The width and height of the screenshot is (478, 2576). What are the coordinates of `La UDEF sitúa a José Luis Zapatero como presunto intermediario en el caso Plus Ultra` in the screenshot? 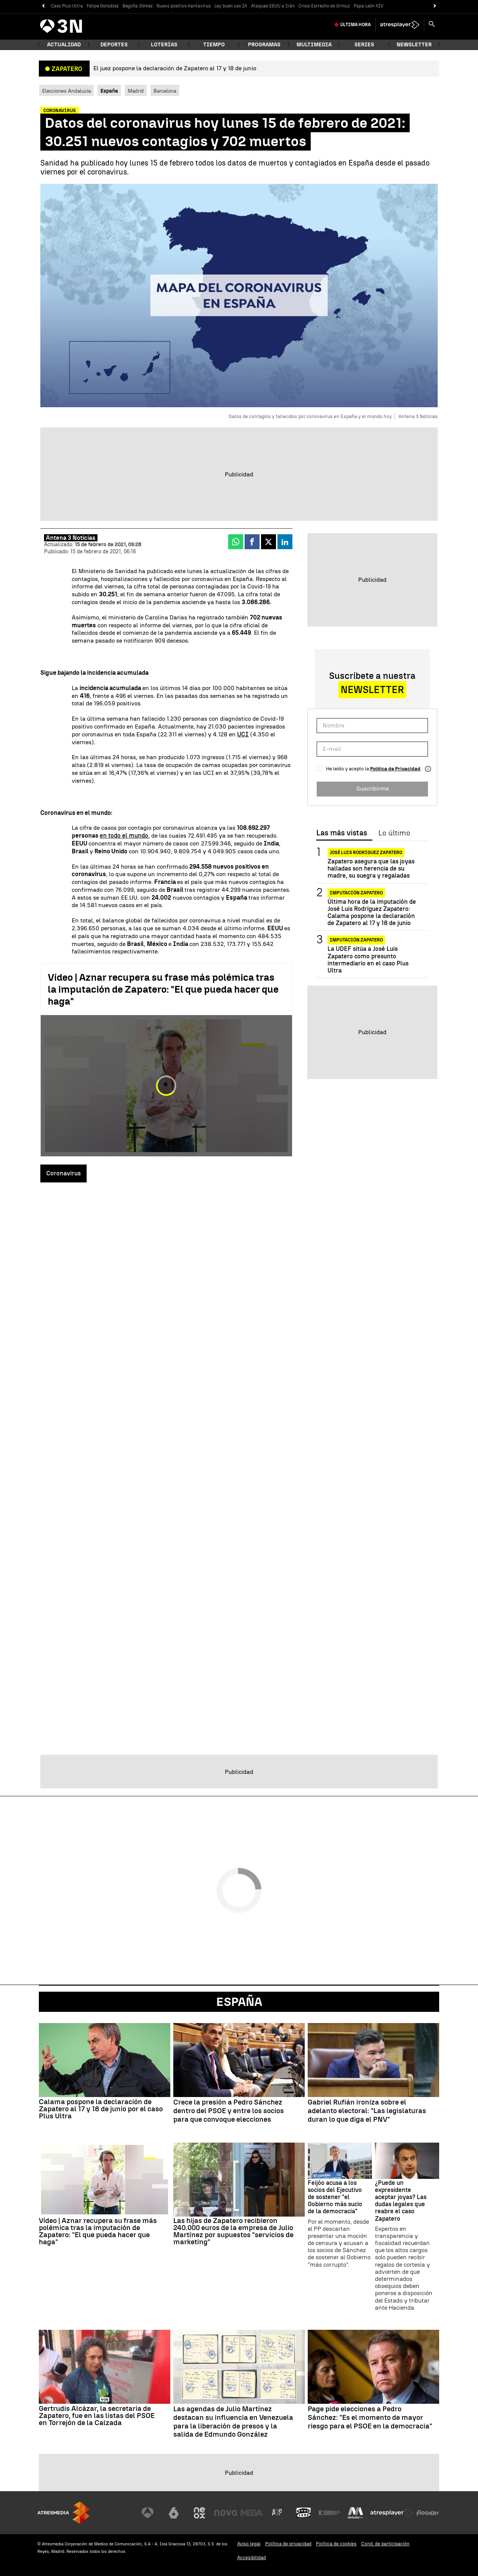 It's located at (368, 959).